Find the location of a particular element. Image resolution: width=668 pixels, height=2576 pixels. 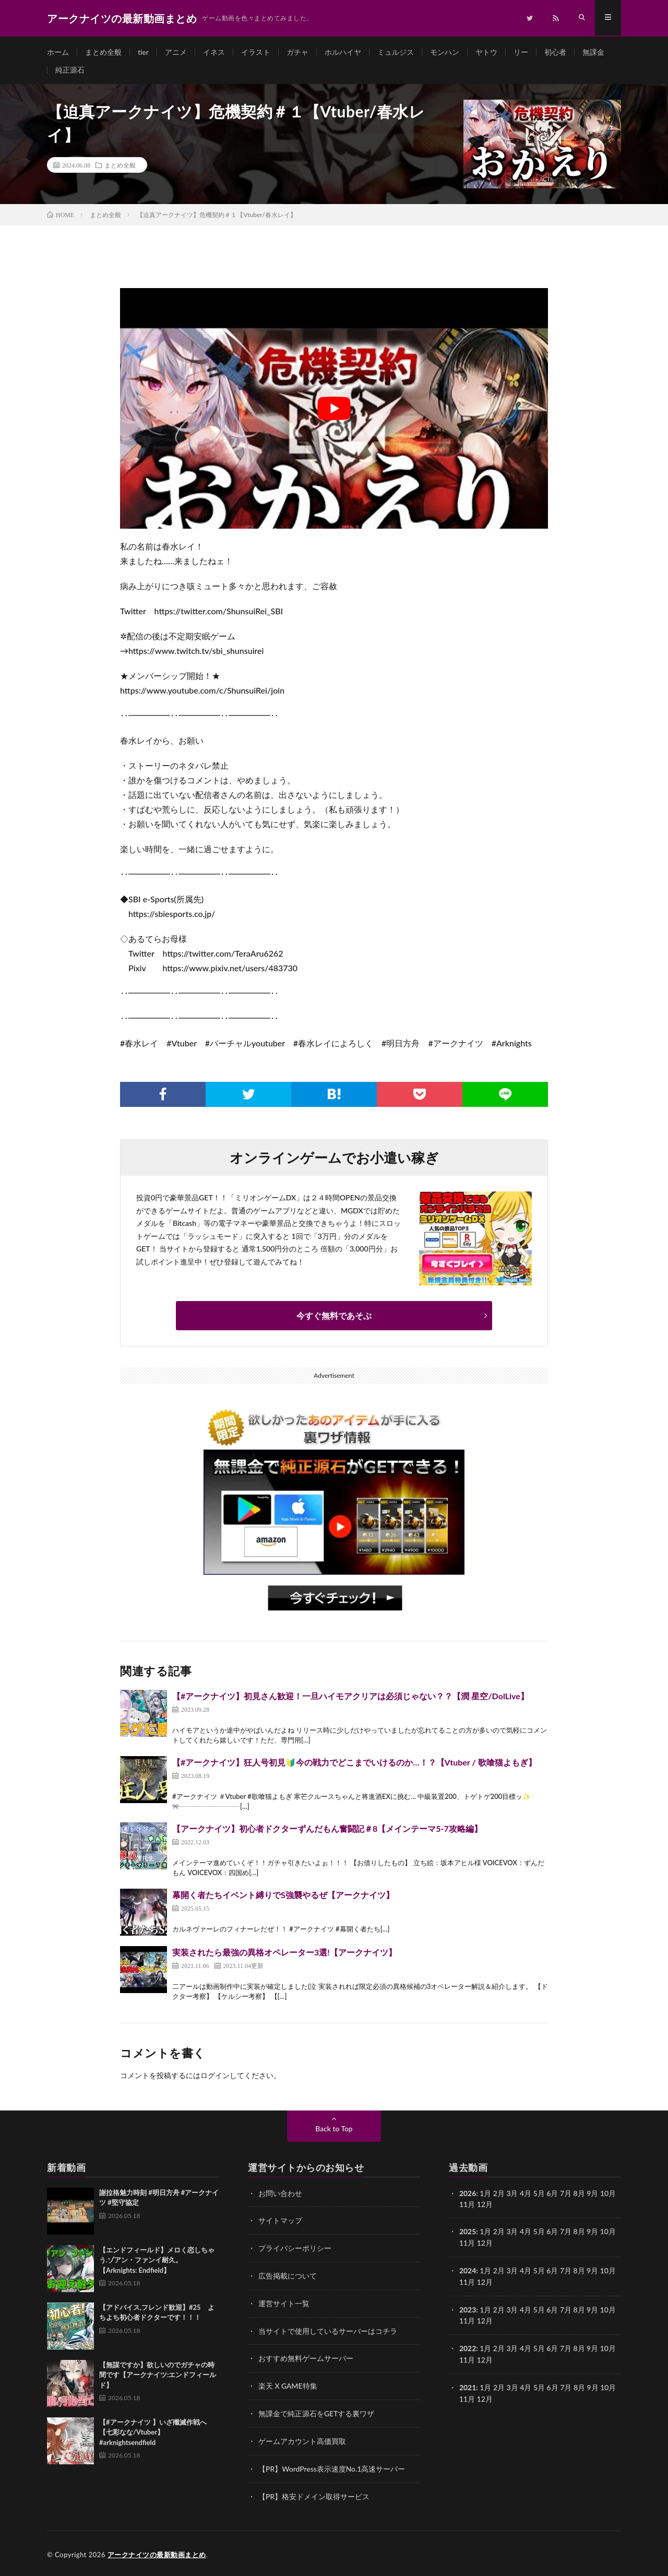

11月 is located at coordinates (467, 2244).